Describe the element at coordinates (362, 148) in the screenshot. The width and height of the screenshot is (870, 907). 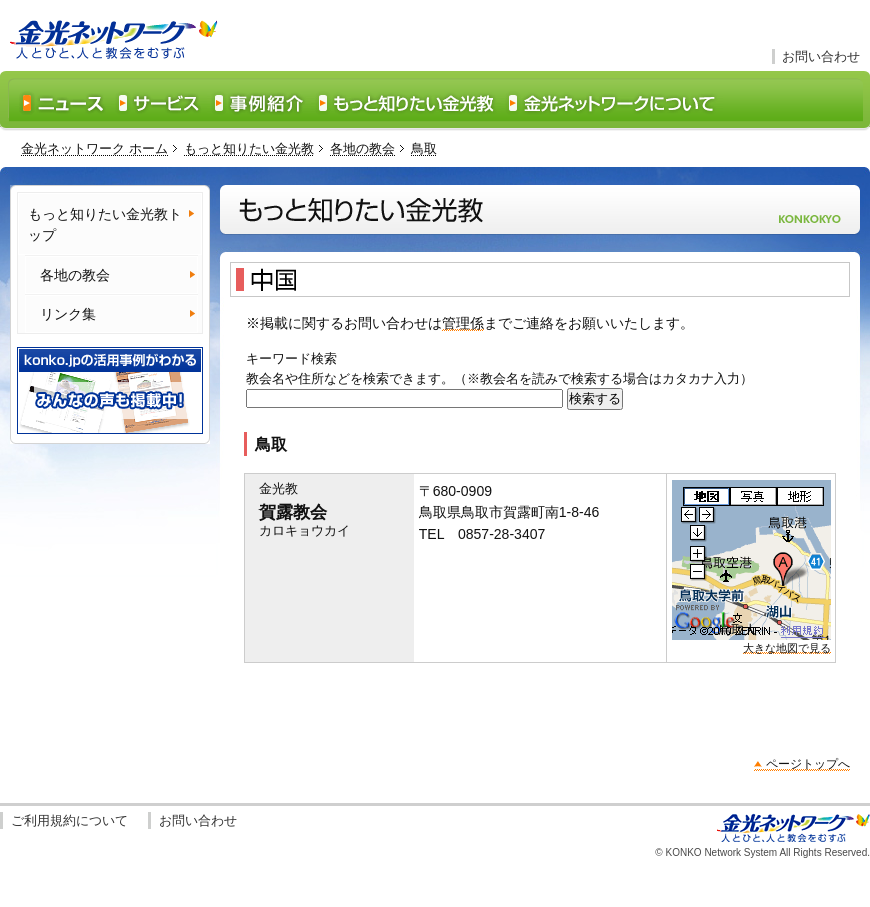
I see `各地の教会` at that location.